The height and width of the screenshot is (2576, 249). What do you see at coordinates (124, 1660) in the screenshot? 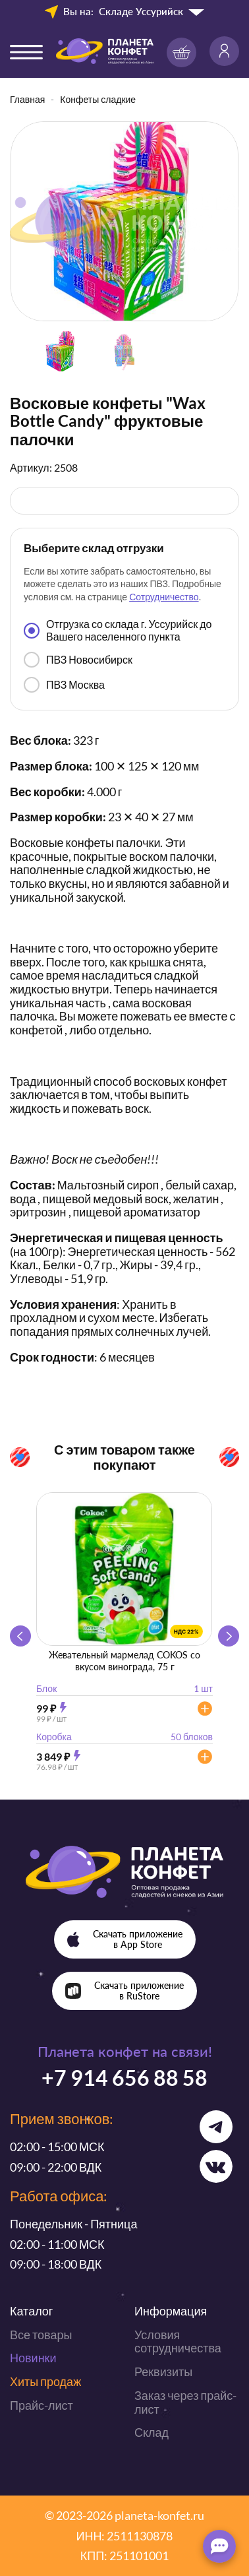
I see `Жевательный мармелад COKOS со вкусом винограда, 75 г` at bounding box center [124, 1660].